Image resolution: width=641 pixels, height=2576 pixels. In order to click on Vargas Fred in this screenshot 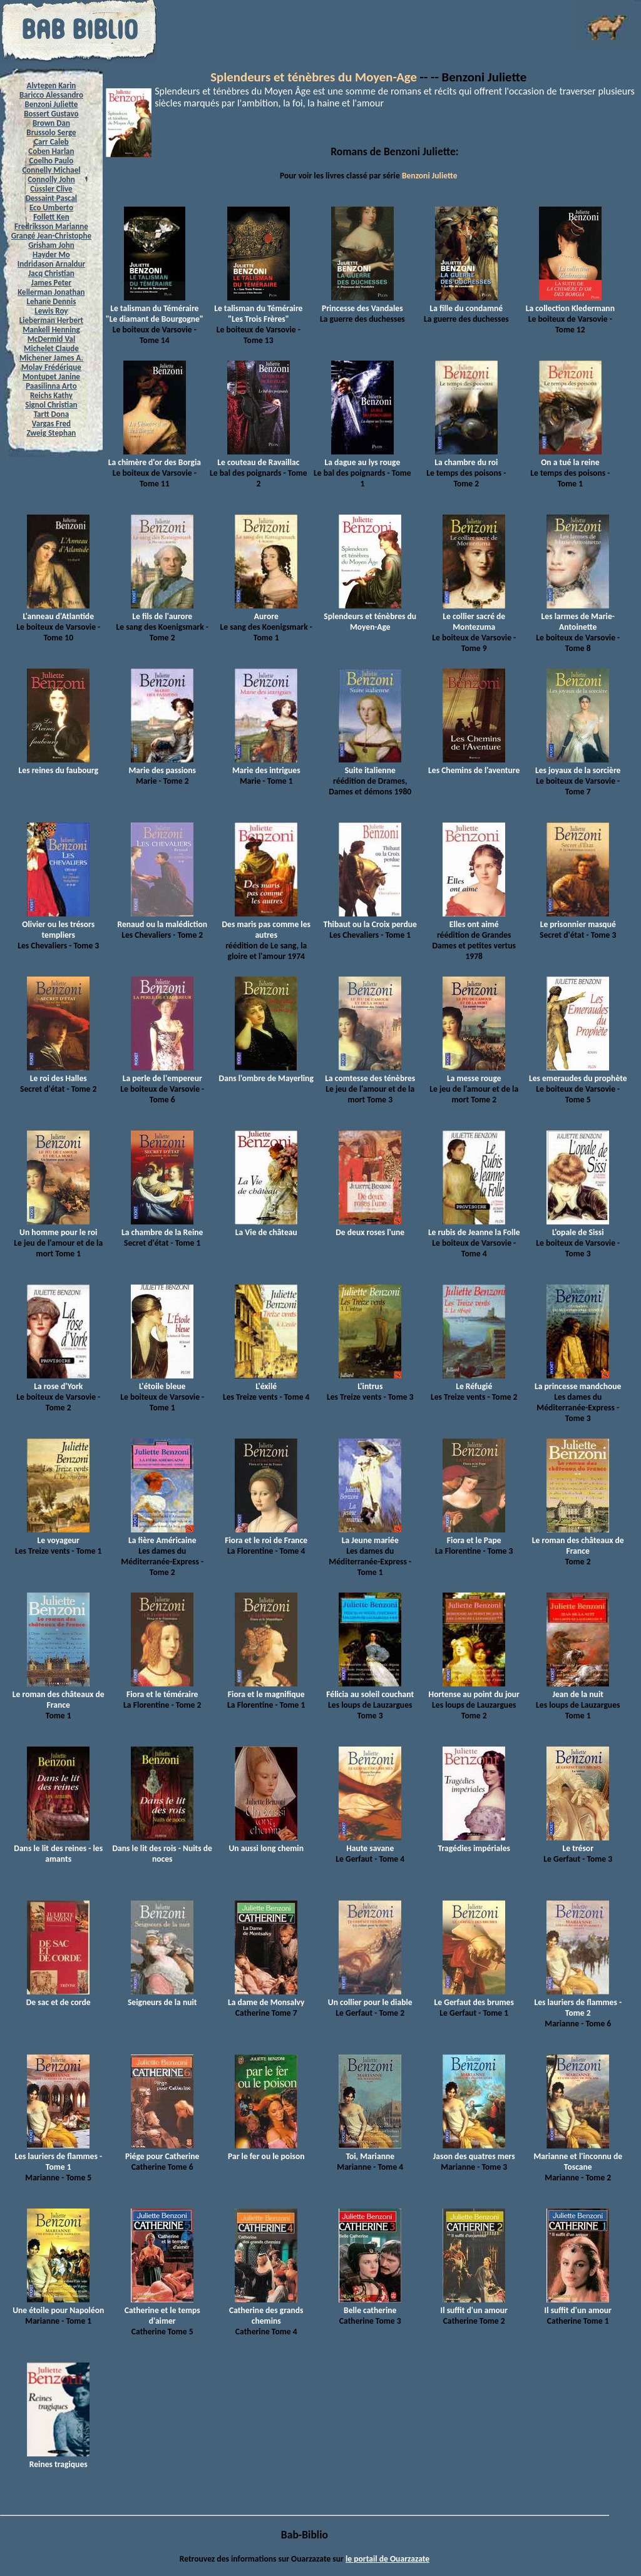, I will do `click(51, 423)`.